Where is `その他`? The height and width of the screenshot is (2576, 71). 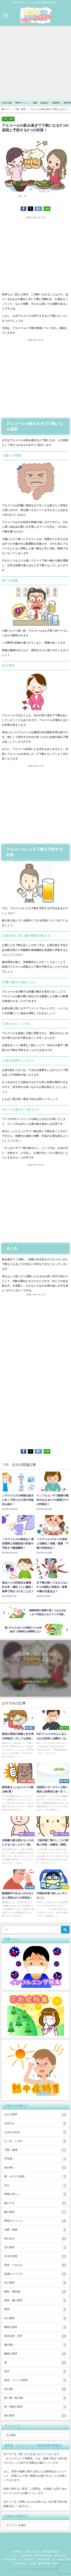
その他 is located at coordinates (32, 2563).